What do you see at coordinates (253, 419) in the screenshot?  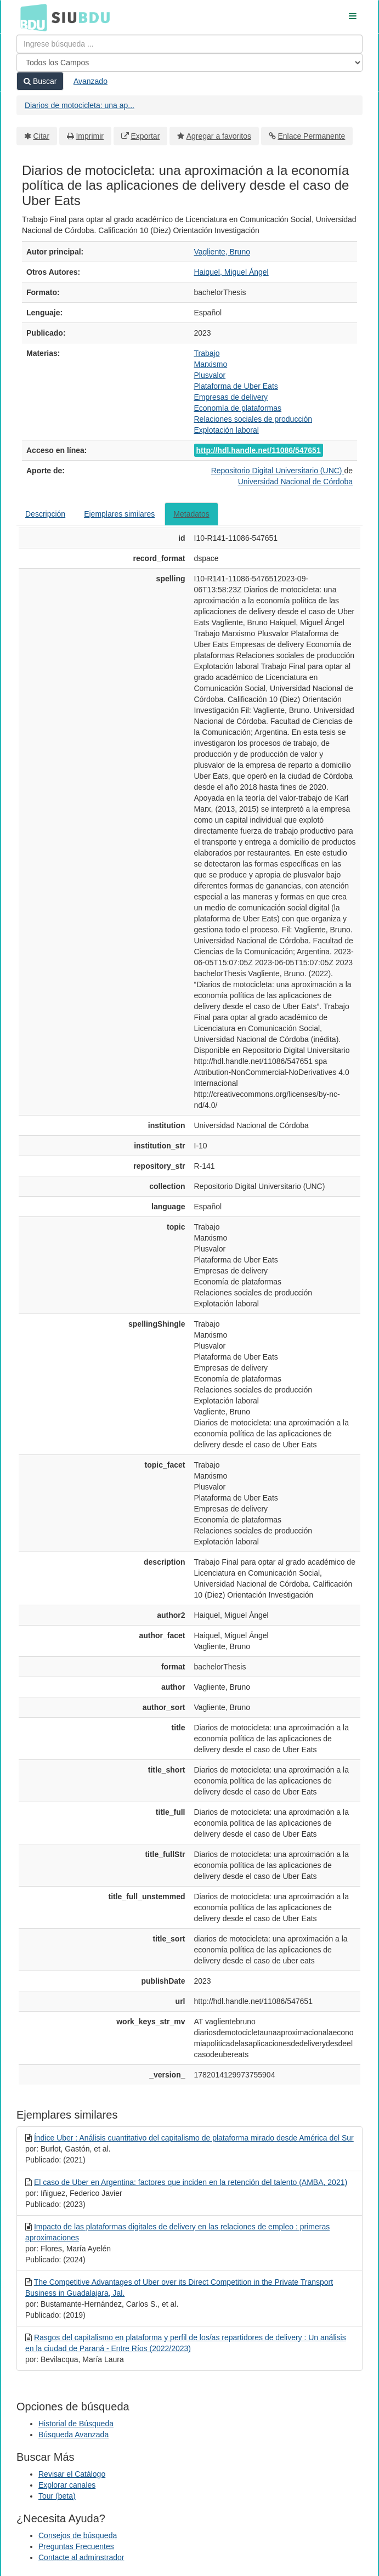 I see `Relaciones sociales de producción` at bounding box center [253, 419].